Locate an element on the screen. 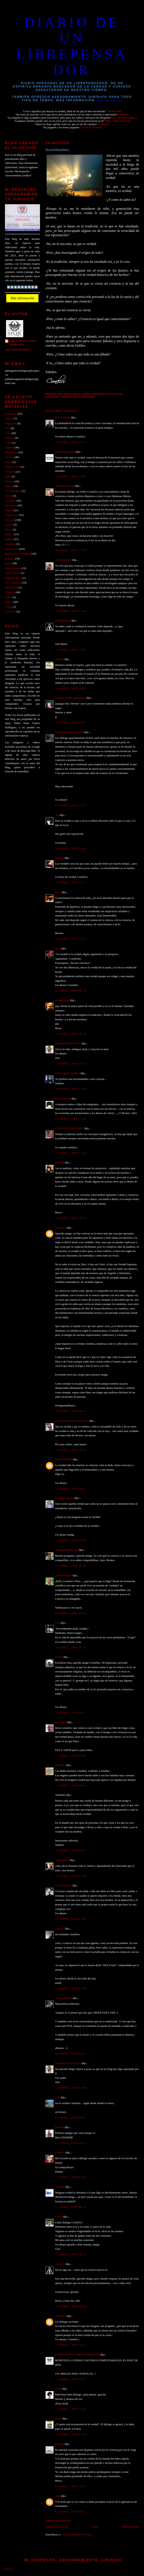 The width and height of the screenshot is (144, 2576). Solidaridad is located at coordinates (11, 587).